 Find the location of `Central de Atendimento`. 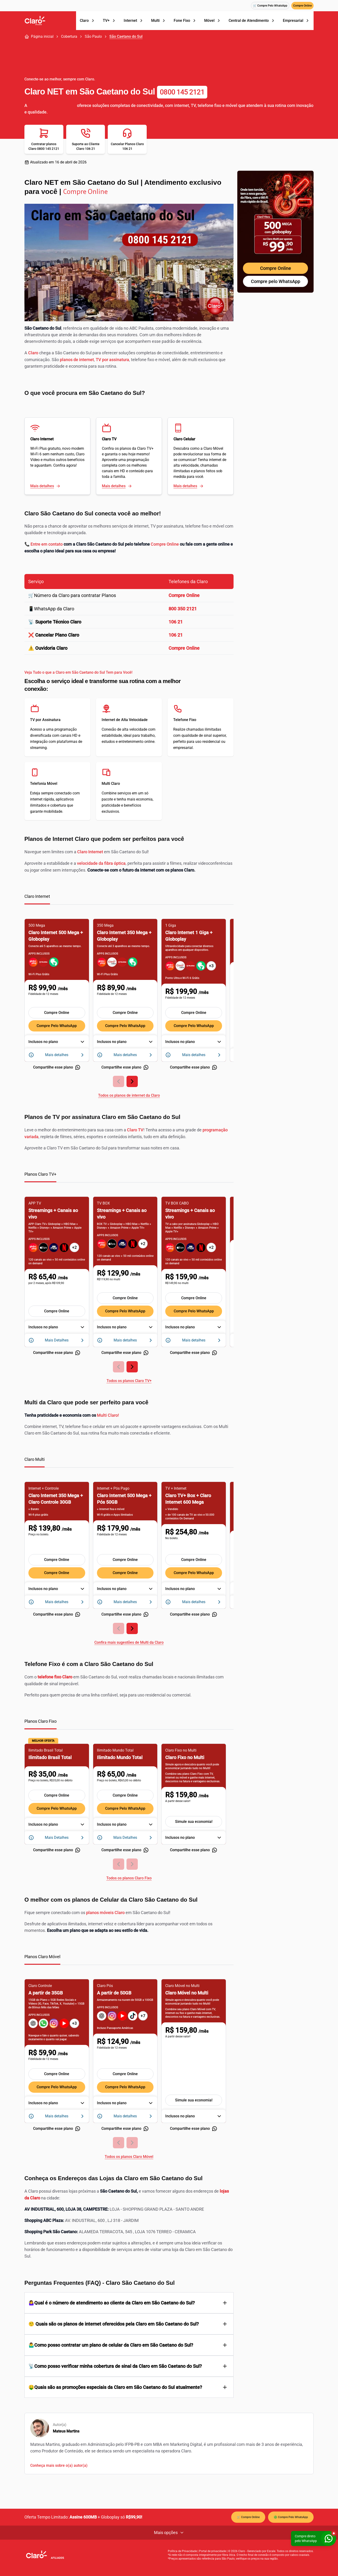

Central de Atendimento is located at coordinates (252, 20).